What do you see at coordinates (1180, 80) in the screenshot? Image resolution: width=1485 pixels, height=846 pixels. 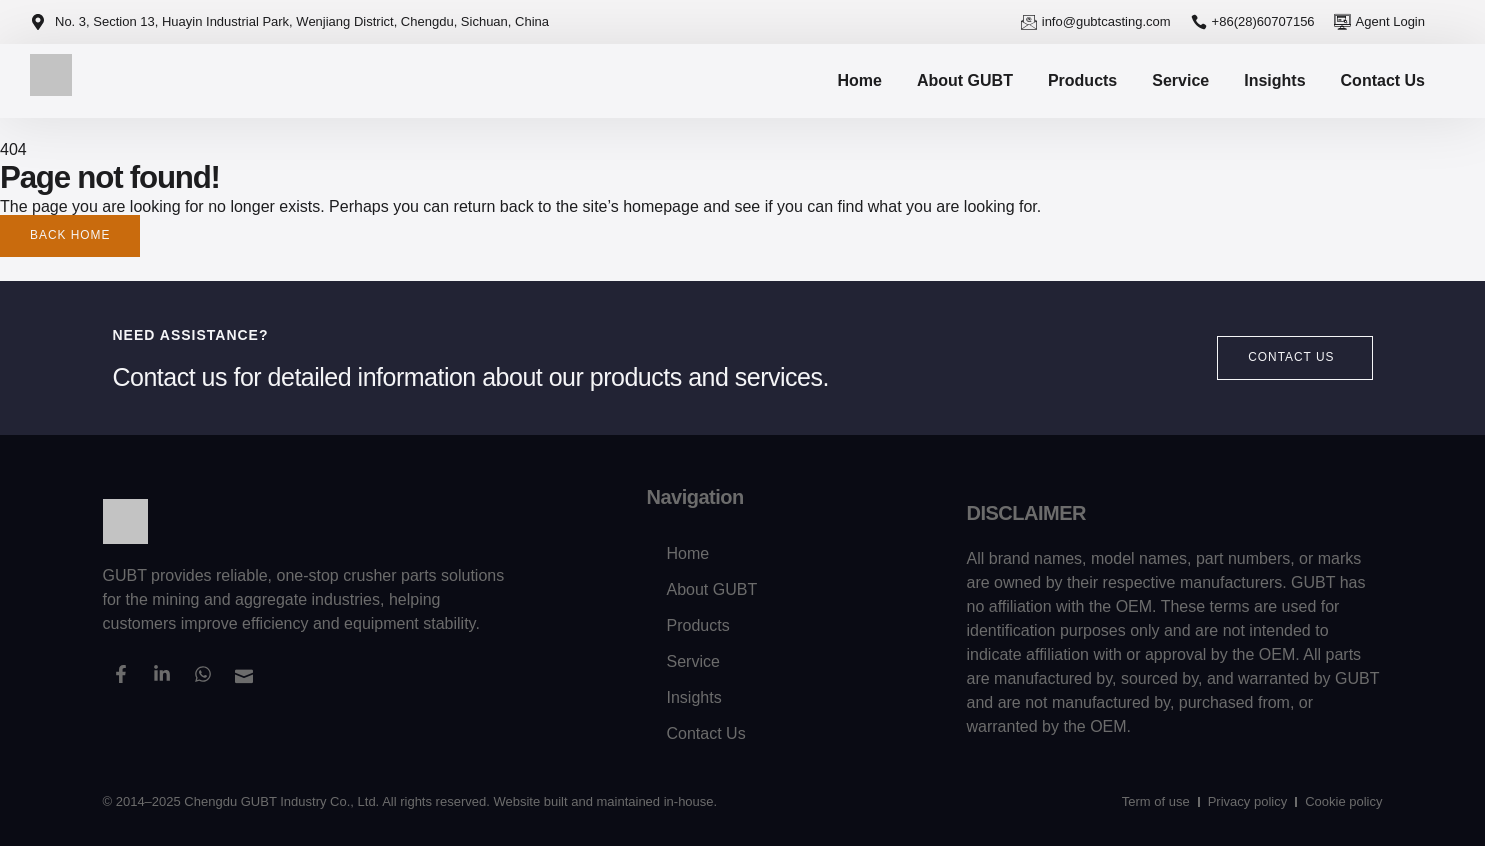 I see `Service` at bounding box center [1180, 80].